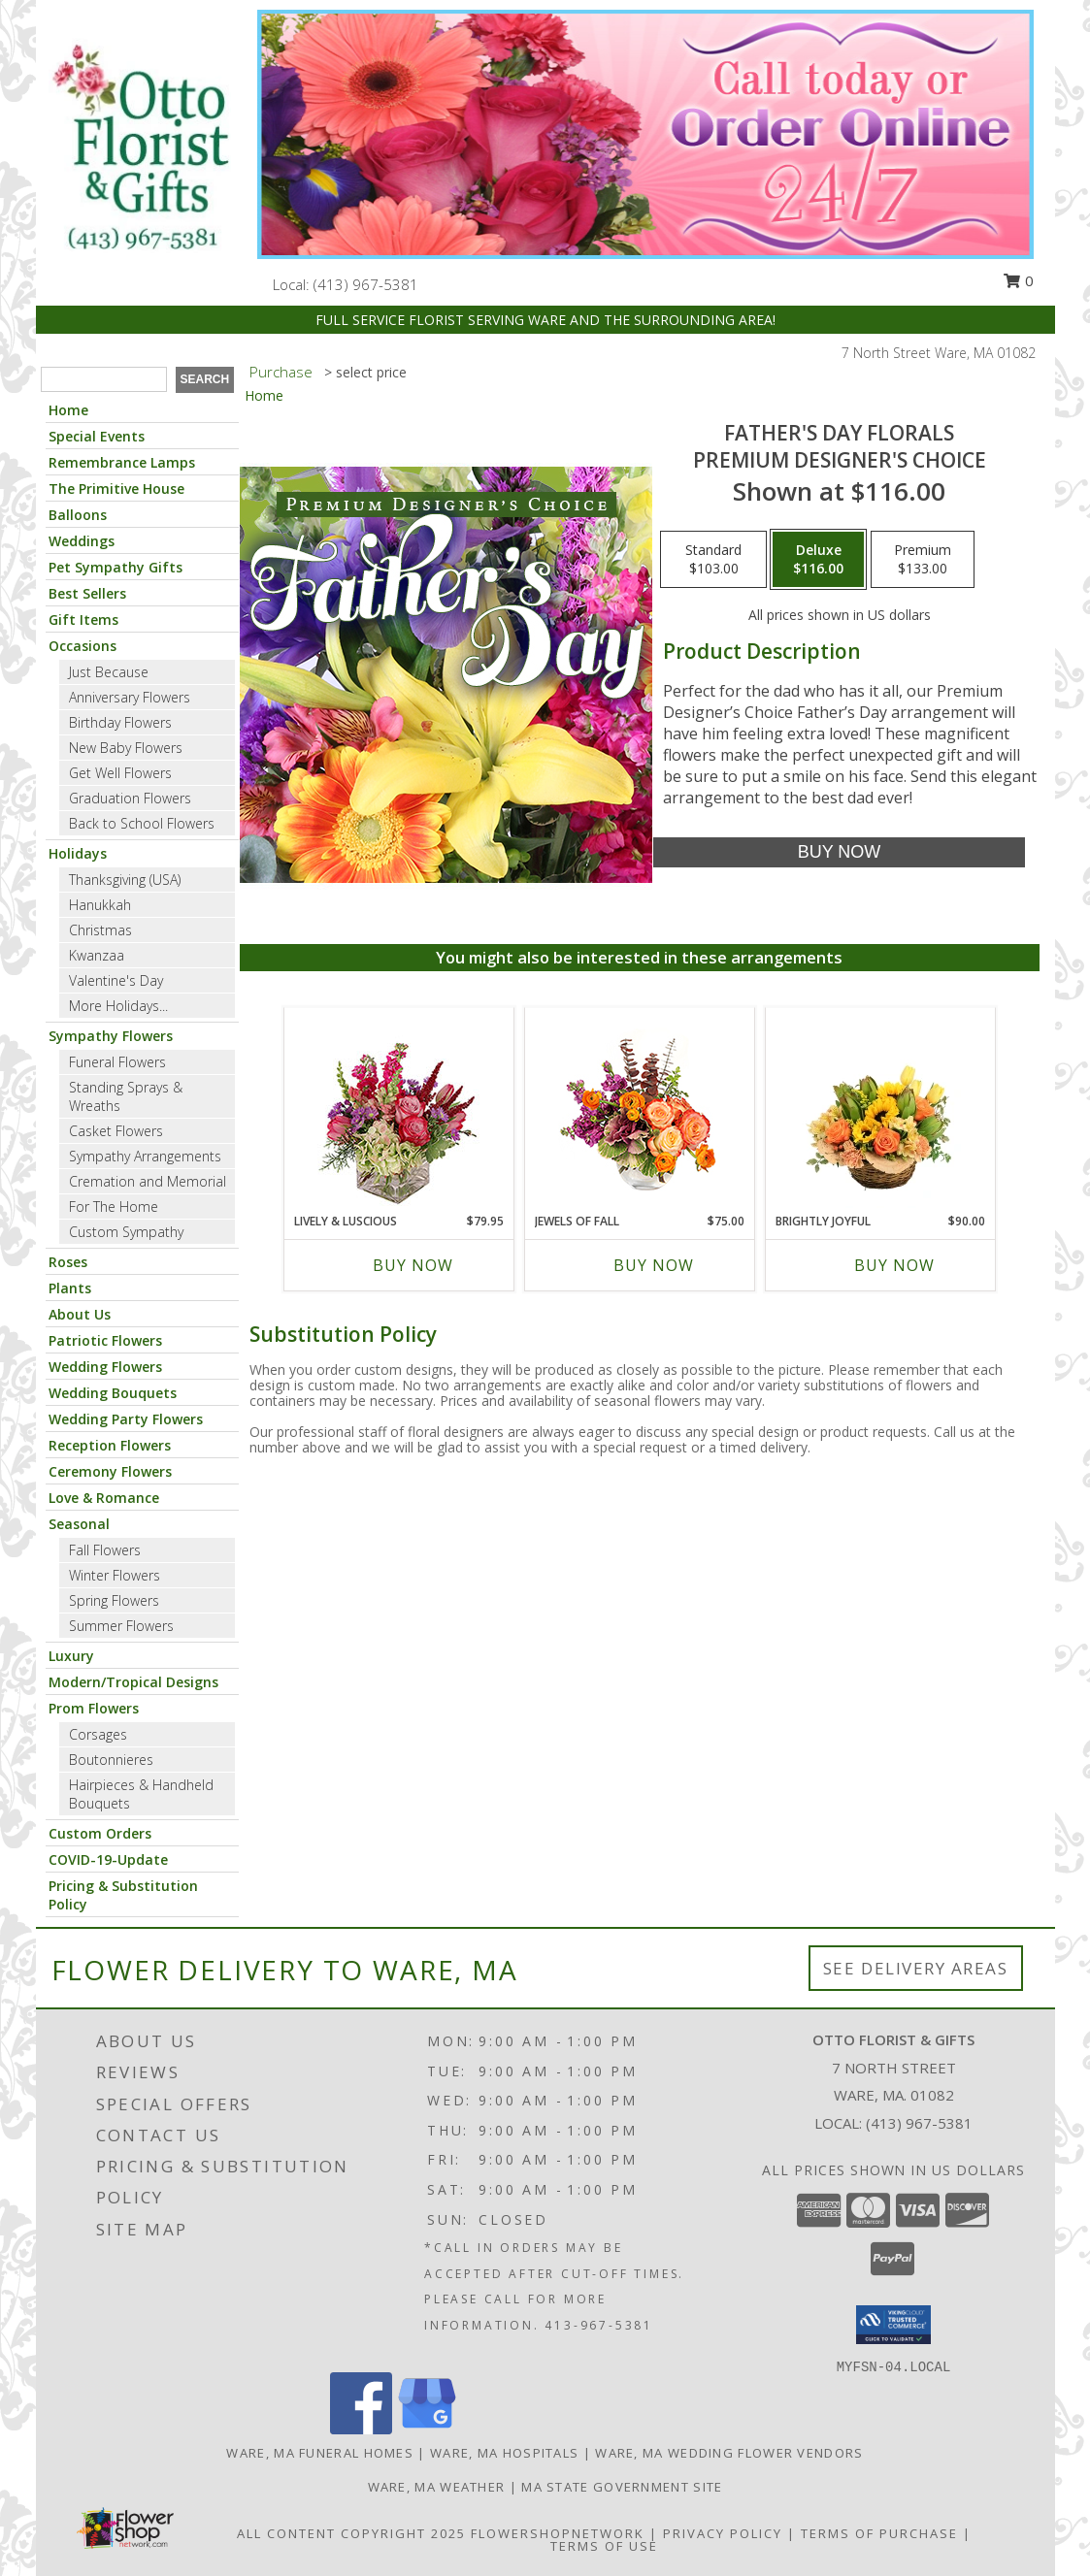  I want to click on See Delivery Areas [See Where We Deliver], so click(915, 1968).